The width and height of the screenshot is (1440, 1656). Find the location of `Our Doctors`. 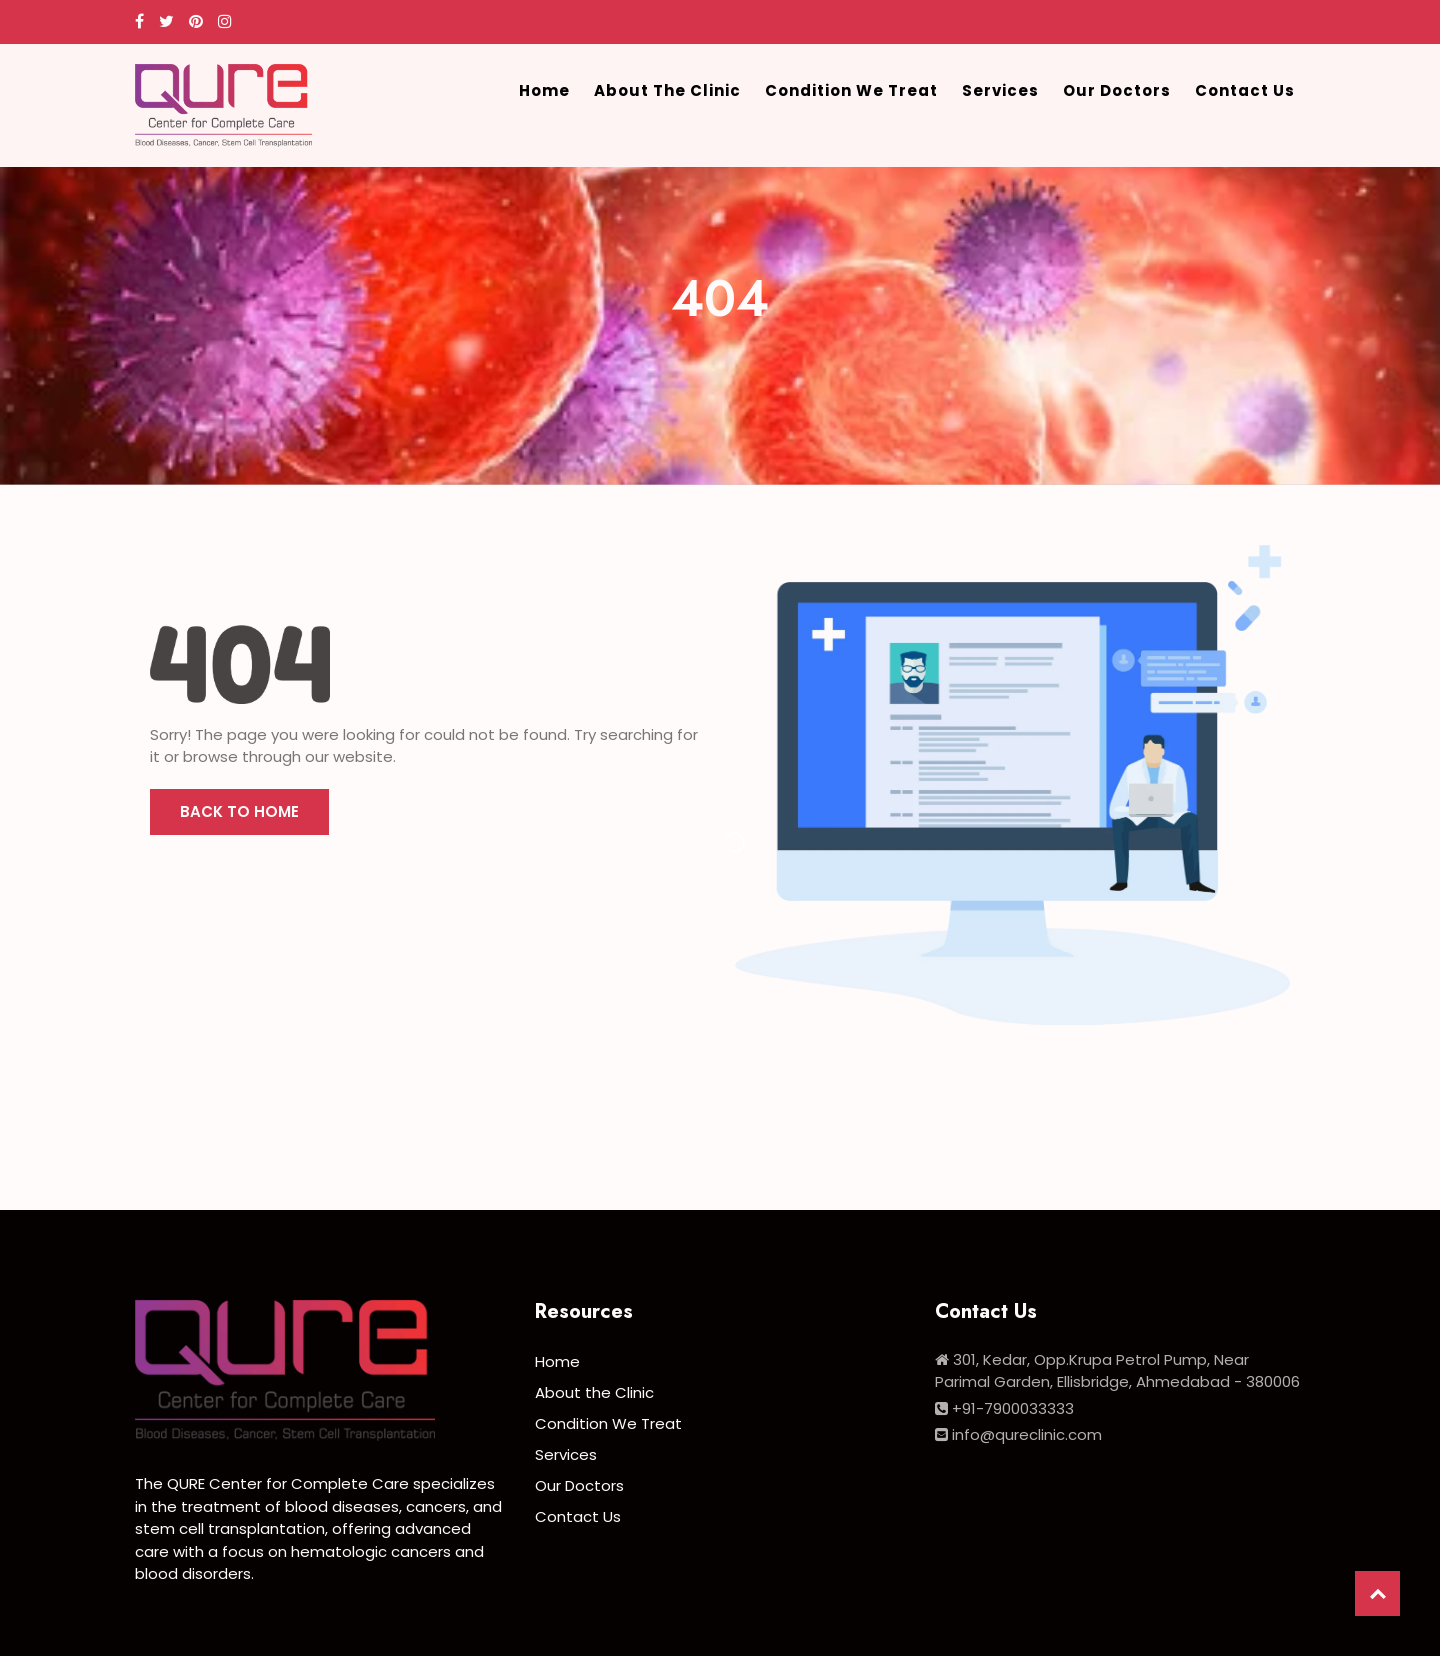

Our Doctors is located at coordinates (1117, 90).